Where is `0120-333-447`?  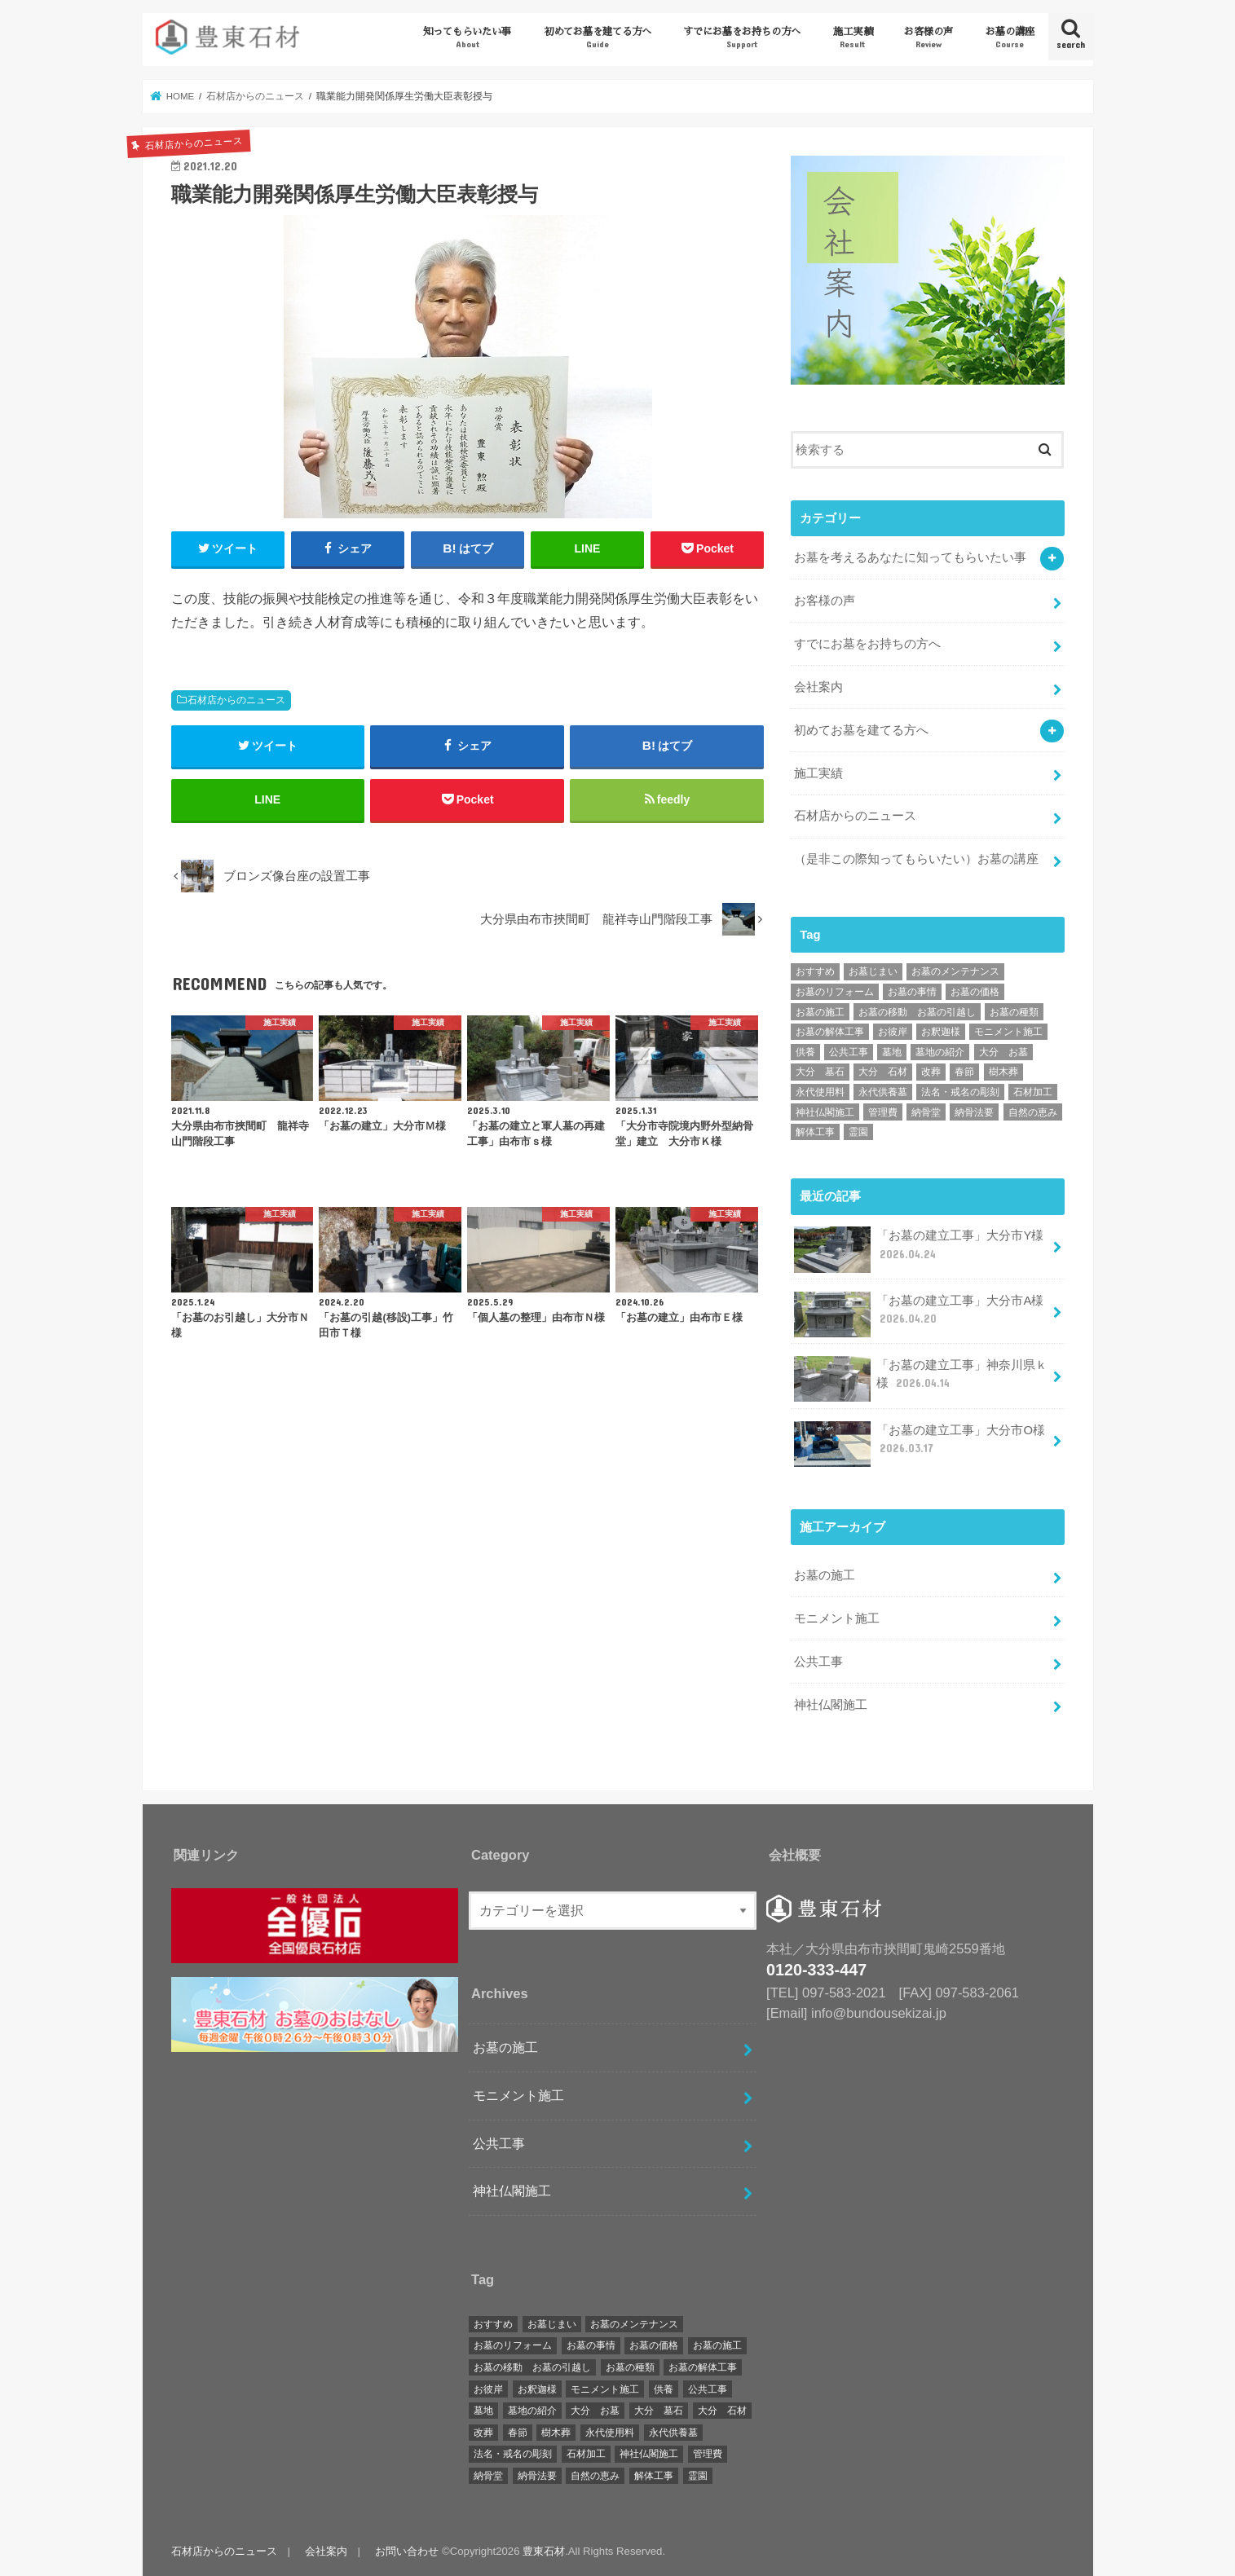
0120-333-447 is located at coordinates (816, 1969).